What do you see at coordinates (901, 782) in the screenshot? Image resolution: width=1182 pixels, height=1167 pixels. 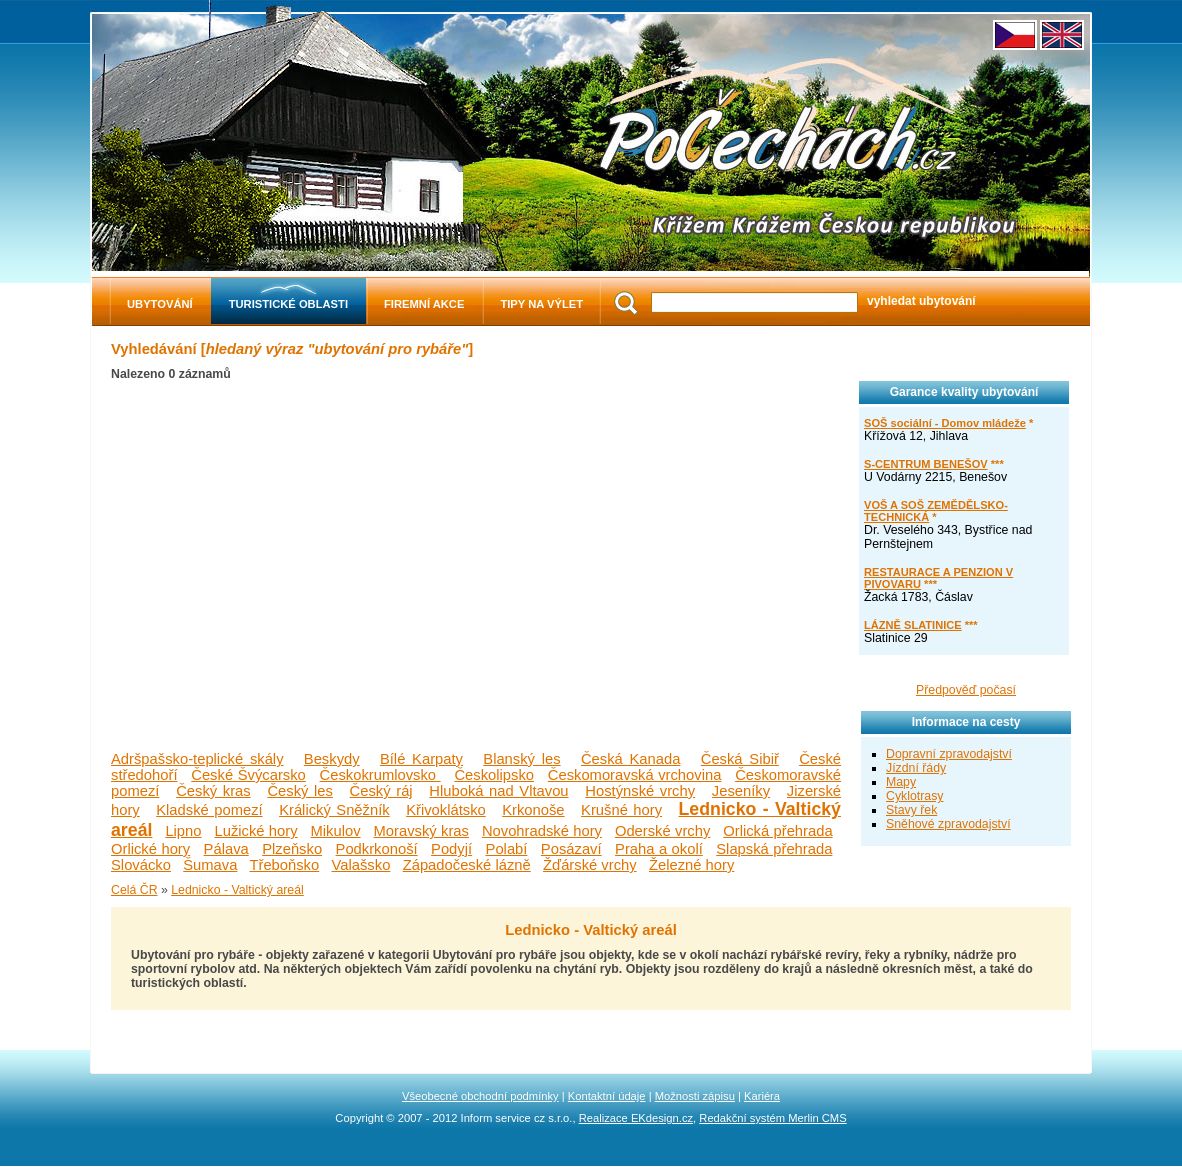 I see `Mapy` at bounding box center [901, 782].